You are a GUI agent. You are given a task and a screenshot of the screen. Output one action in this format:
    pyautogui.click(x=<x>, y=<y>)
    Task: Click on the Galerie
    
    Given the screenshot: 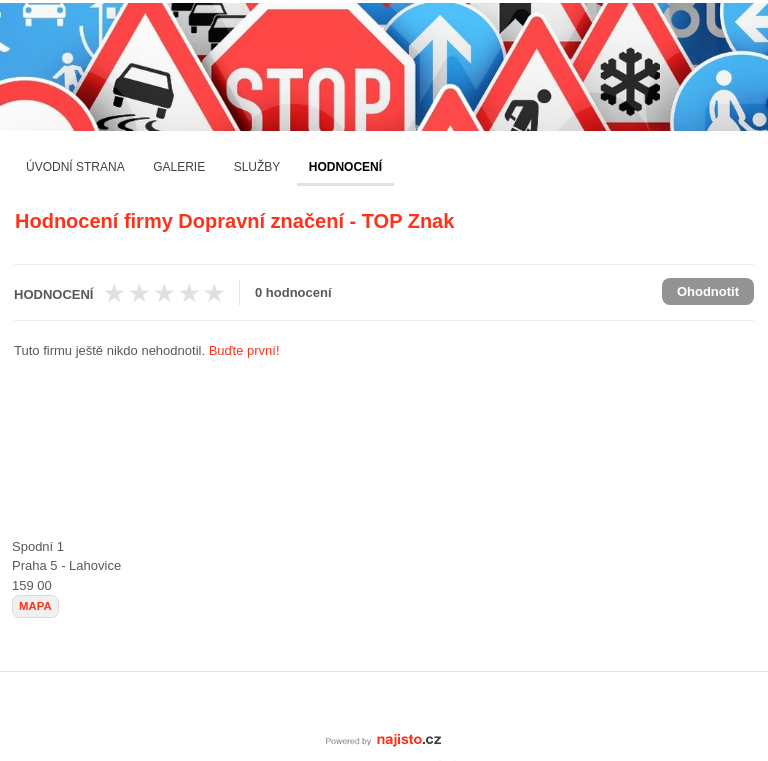 What is the action you would take?
    pyautogui.click(x=179, y=167)
    